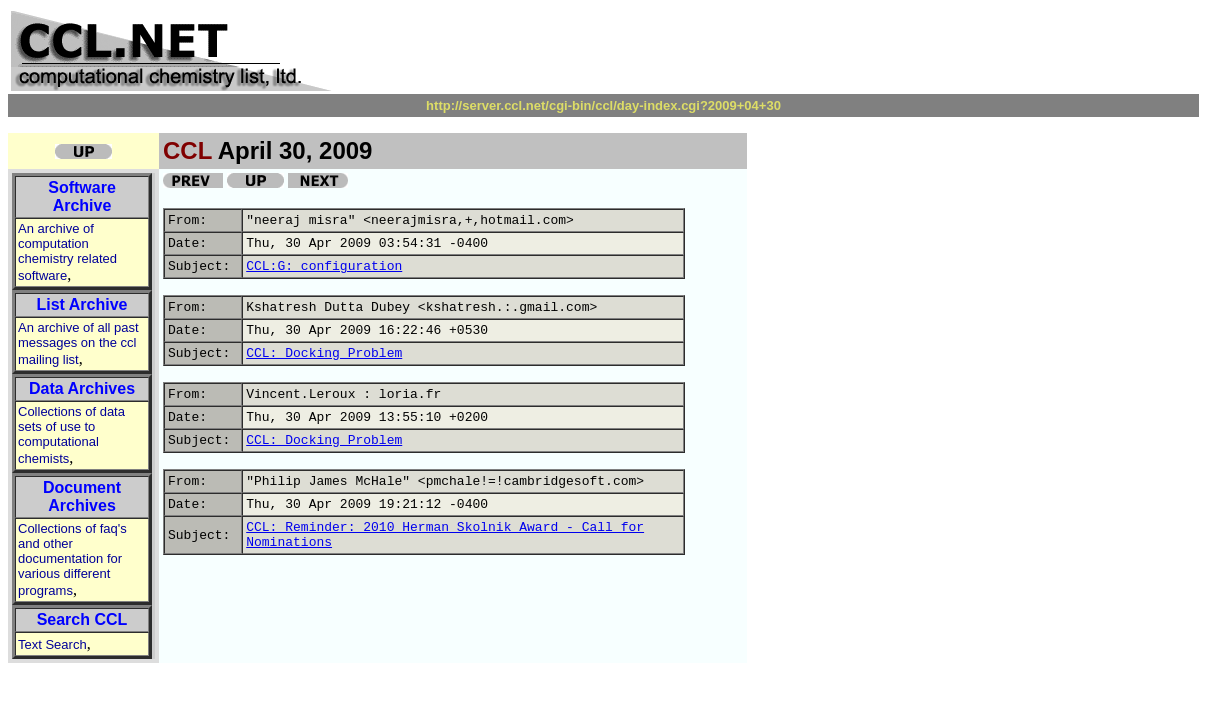  What do you see at coordinates (82, 496) in the screenshot?
I see `Document Archives` at bounding box center [82, 496].